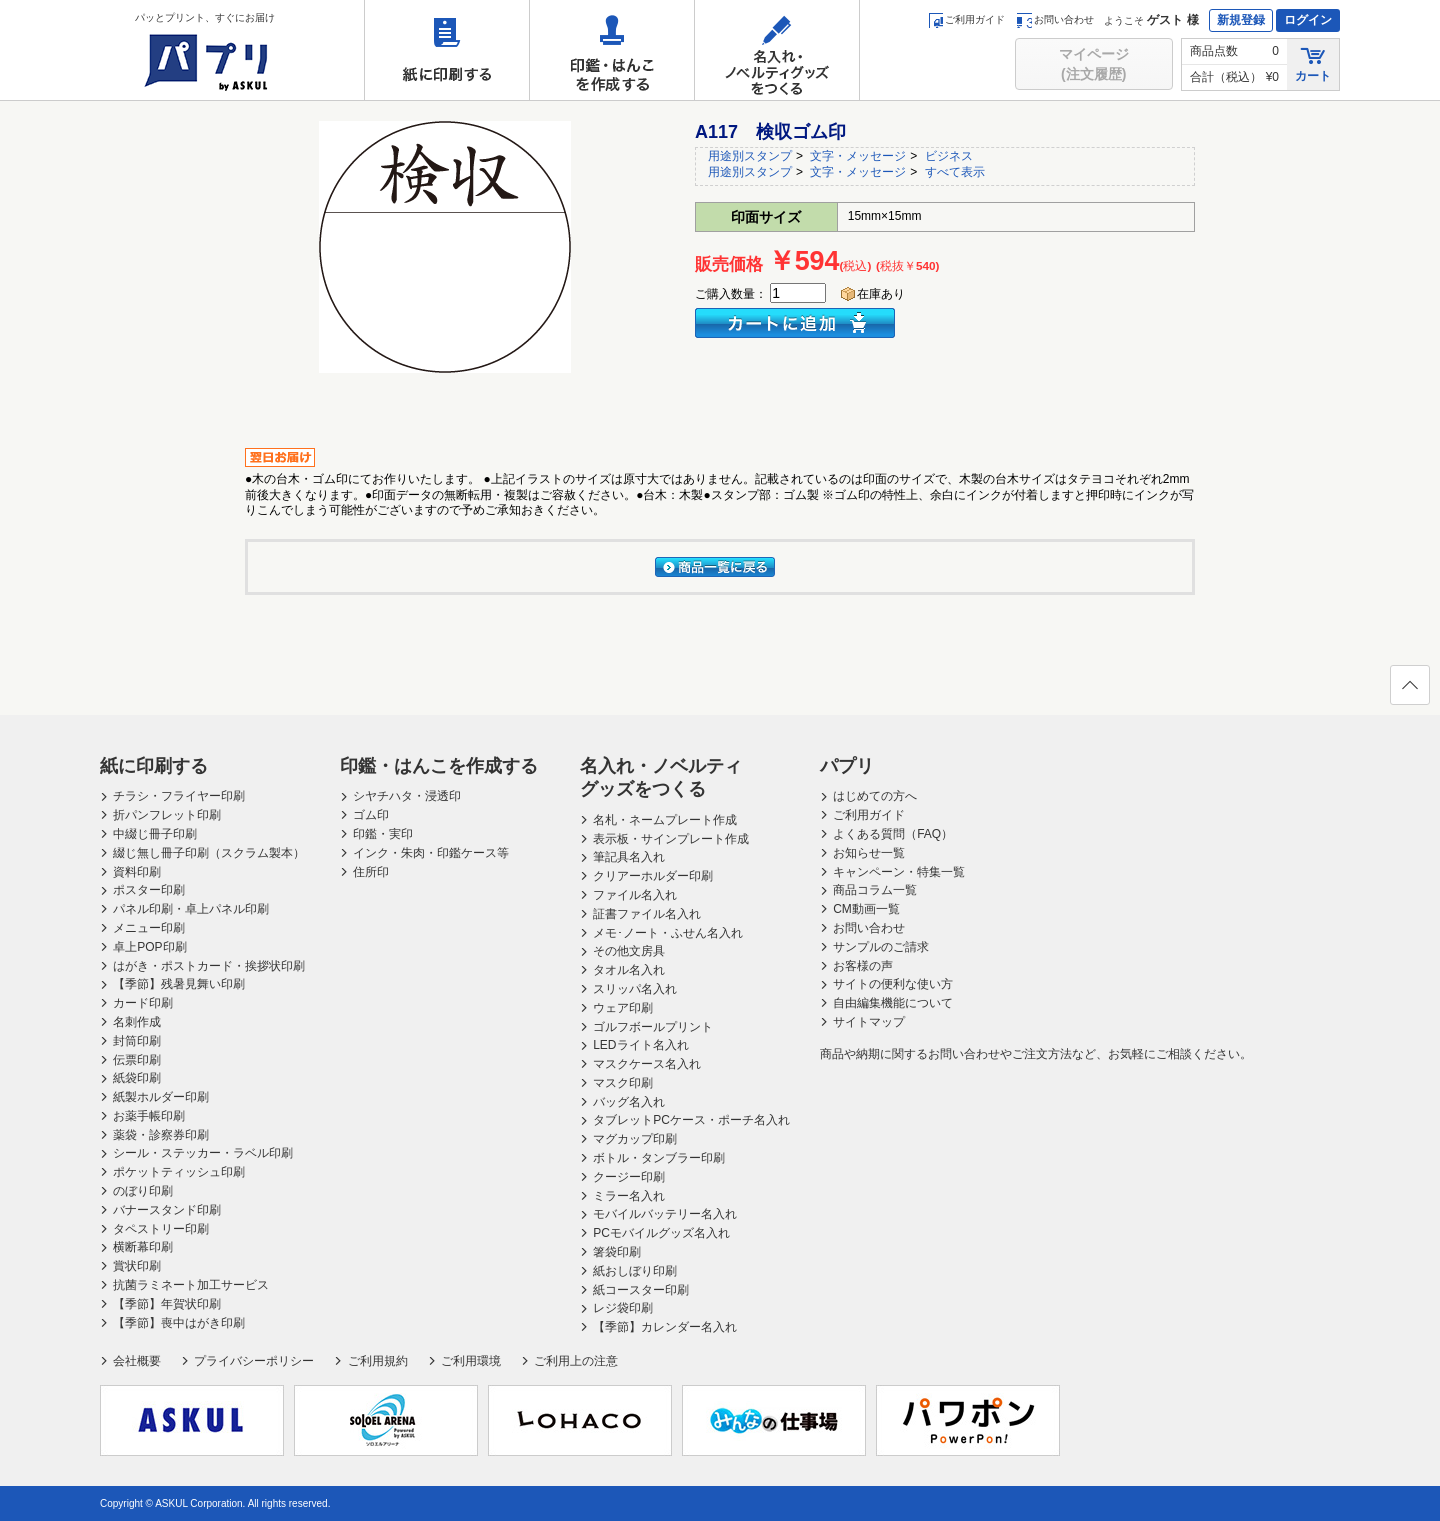 Image resolution: width=1440 pixels, height=1521 pixels. I want to click on 抗菌ラミネート加工サービス, so click(191, 1285).